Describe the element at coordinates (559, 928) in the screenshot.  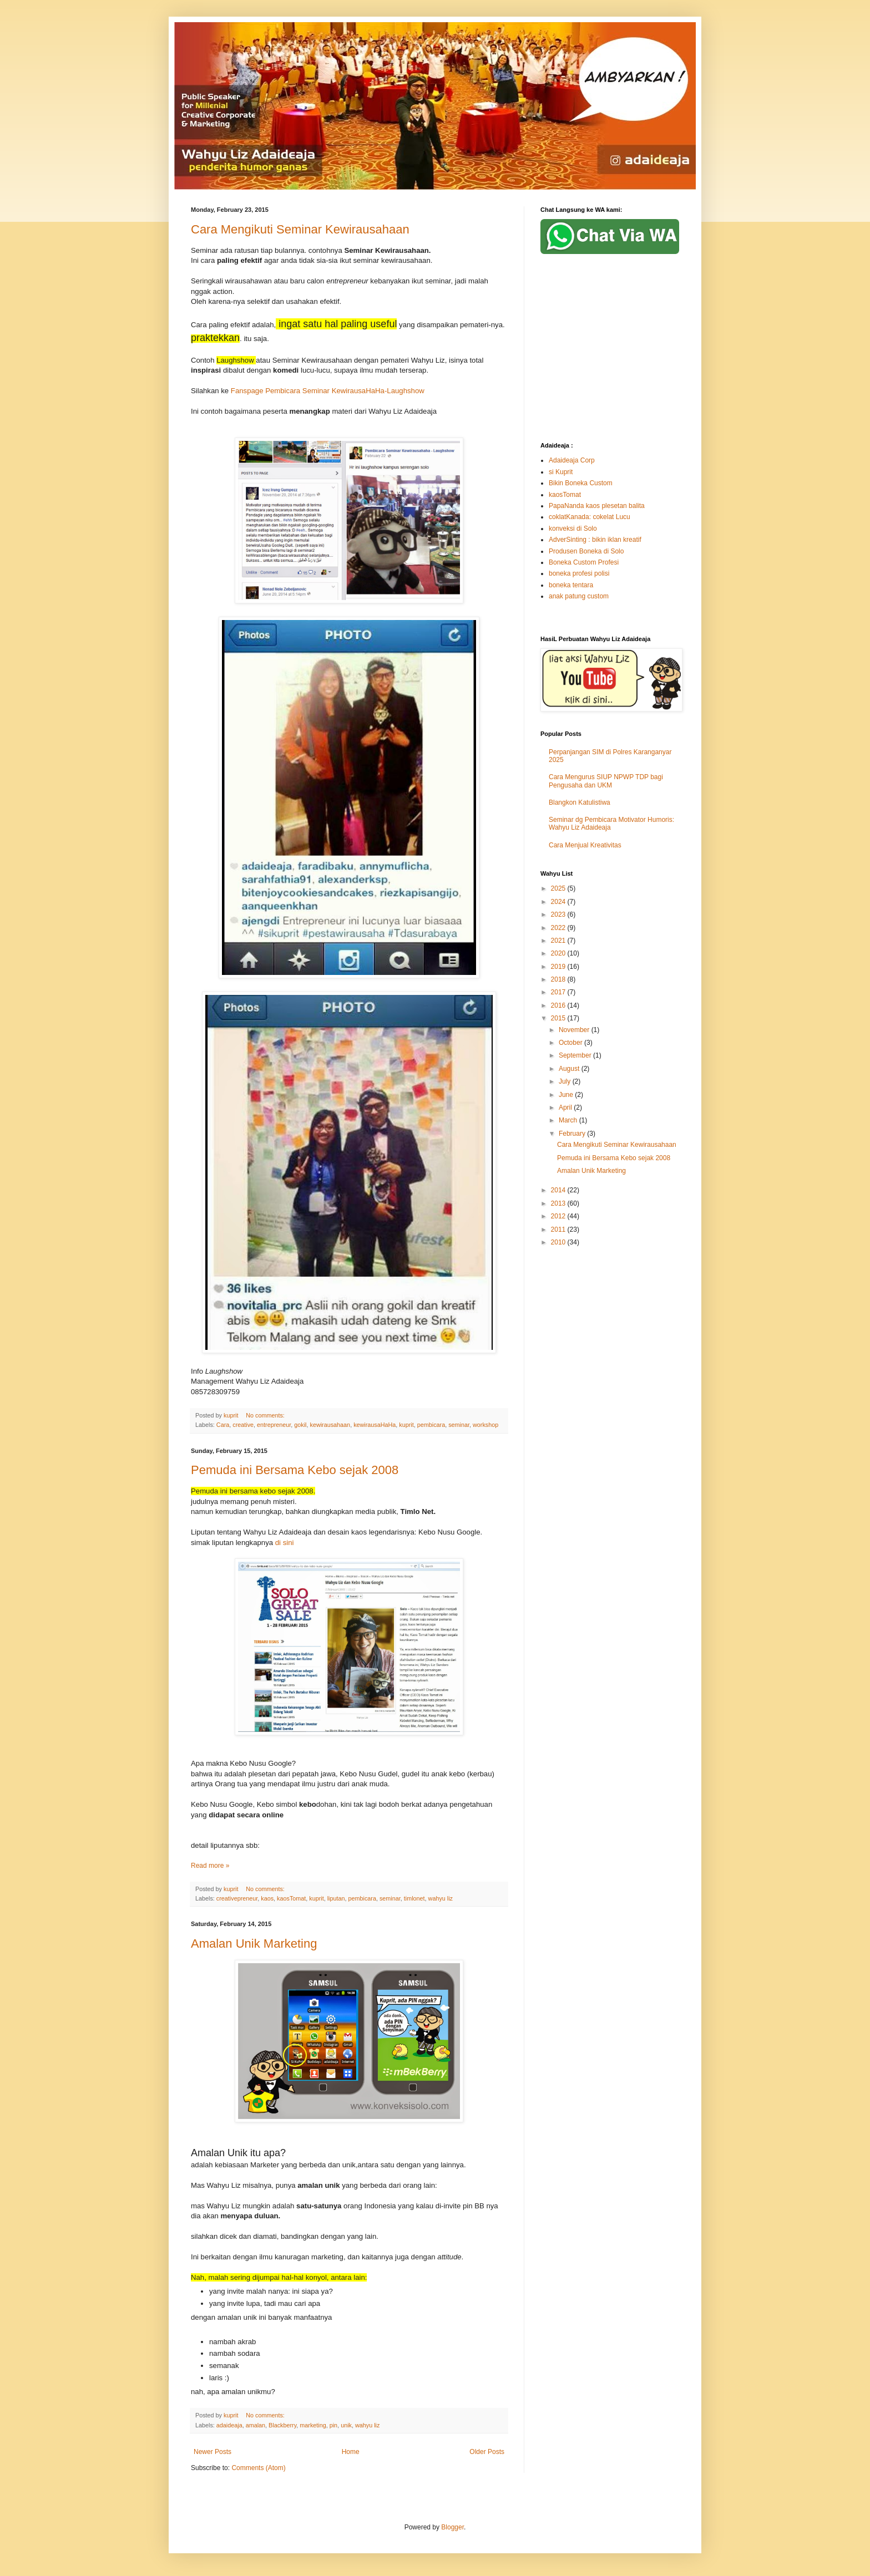
I see `2022` at that location.